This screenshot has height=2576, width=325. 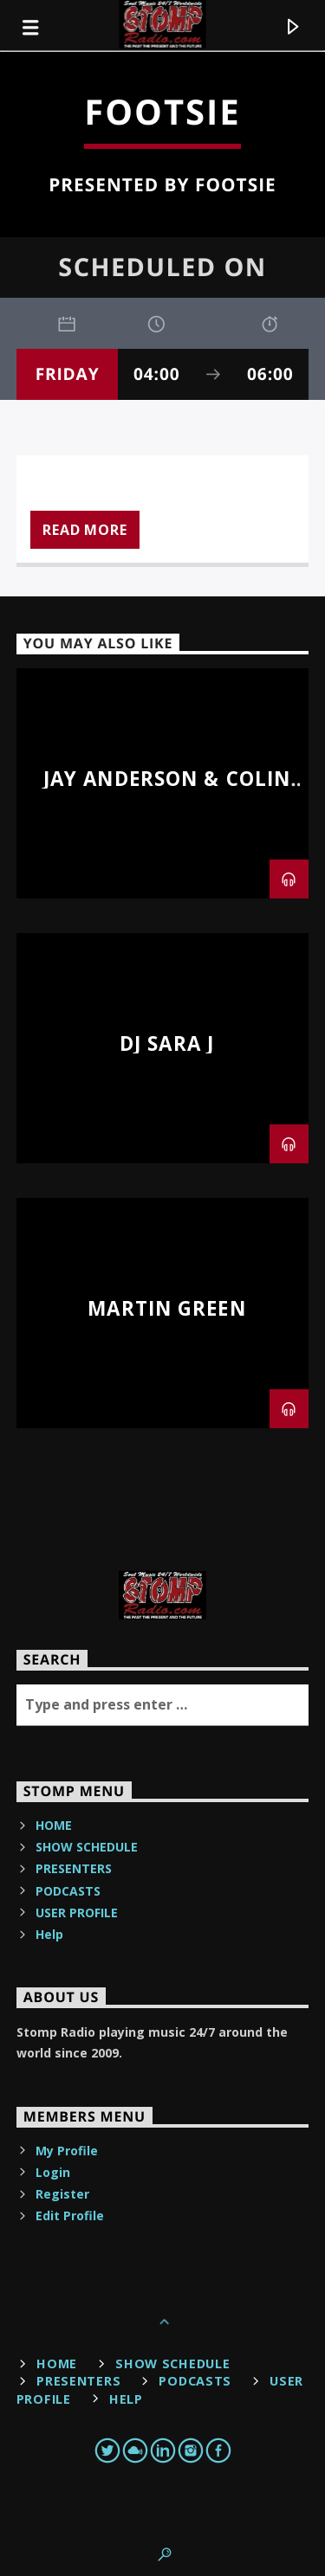 What do you see at coordinates (167, 1043) in the screenshot?
I see `DJ Sara J` at bounding box center [167, 1043].